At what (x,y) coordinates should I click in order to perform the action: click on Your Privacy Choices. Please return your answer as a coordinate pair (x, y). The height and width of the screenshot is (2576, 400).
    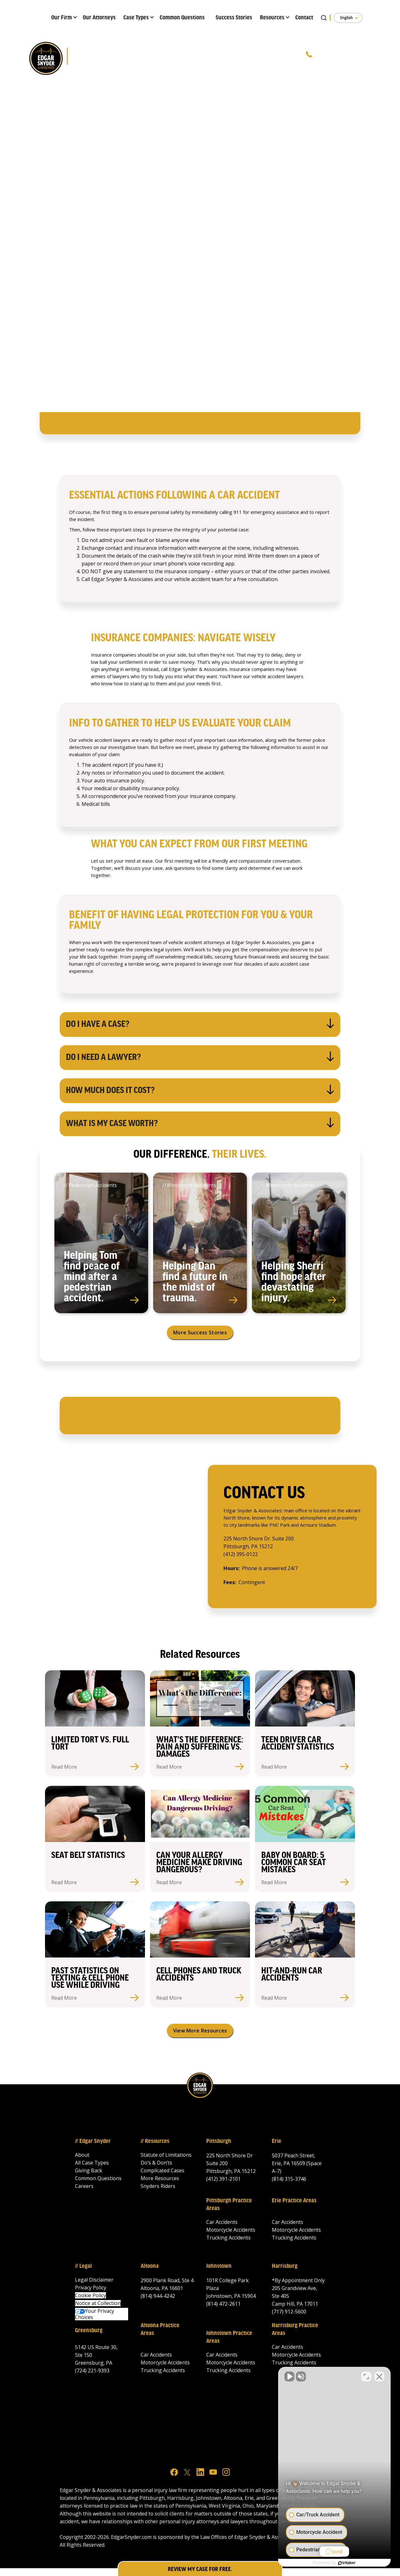
    Looking at the image, I should click on (94, 2314).